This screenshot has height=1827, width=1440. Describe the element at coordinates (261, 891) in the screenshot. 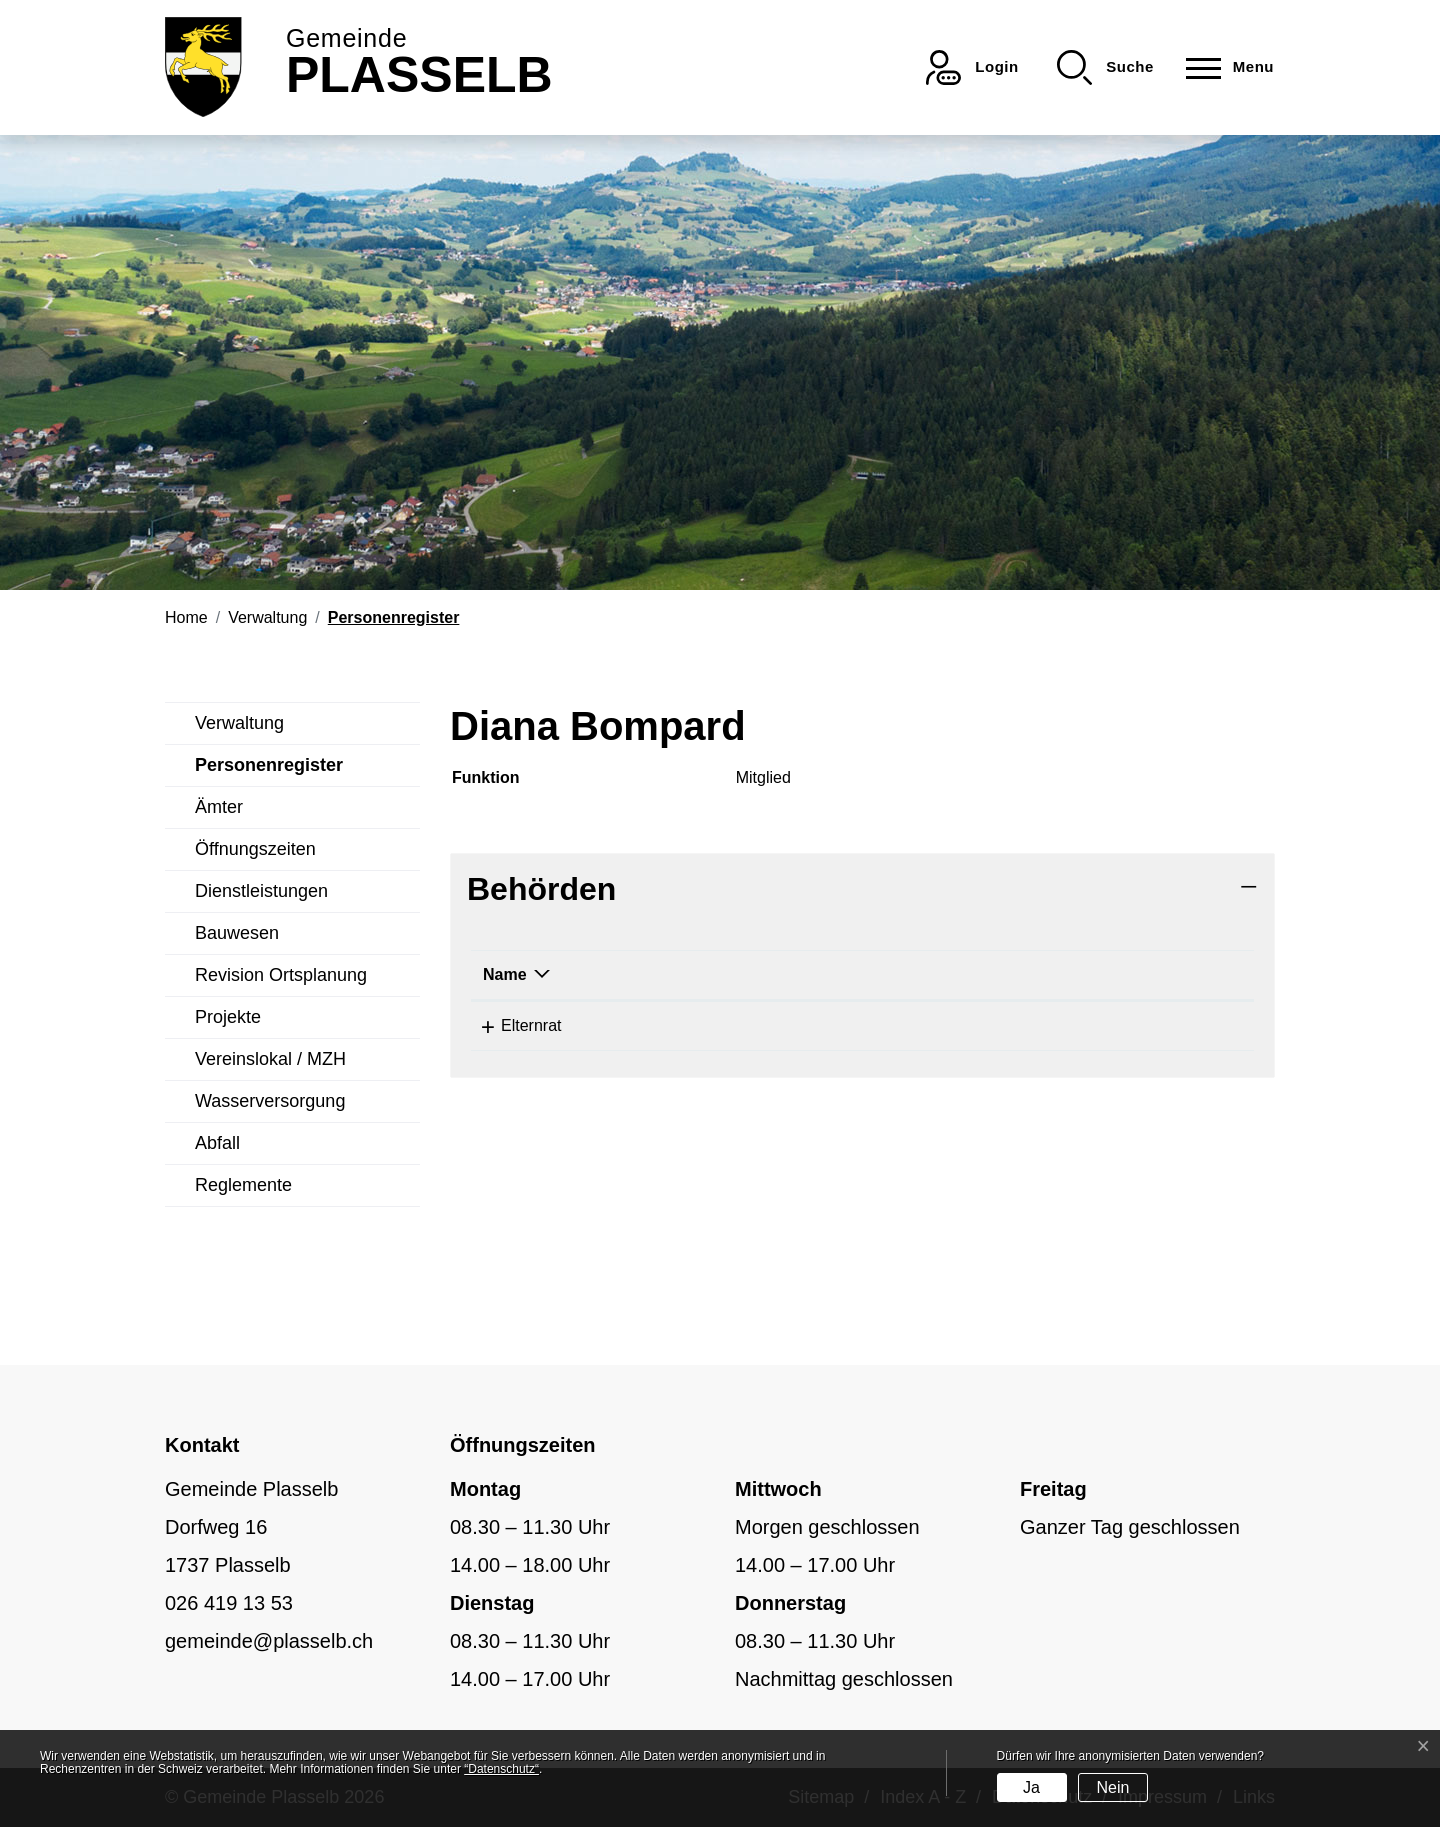

I see `Dienstleistungen` at that location.